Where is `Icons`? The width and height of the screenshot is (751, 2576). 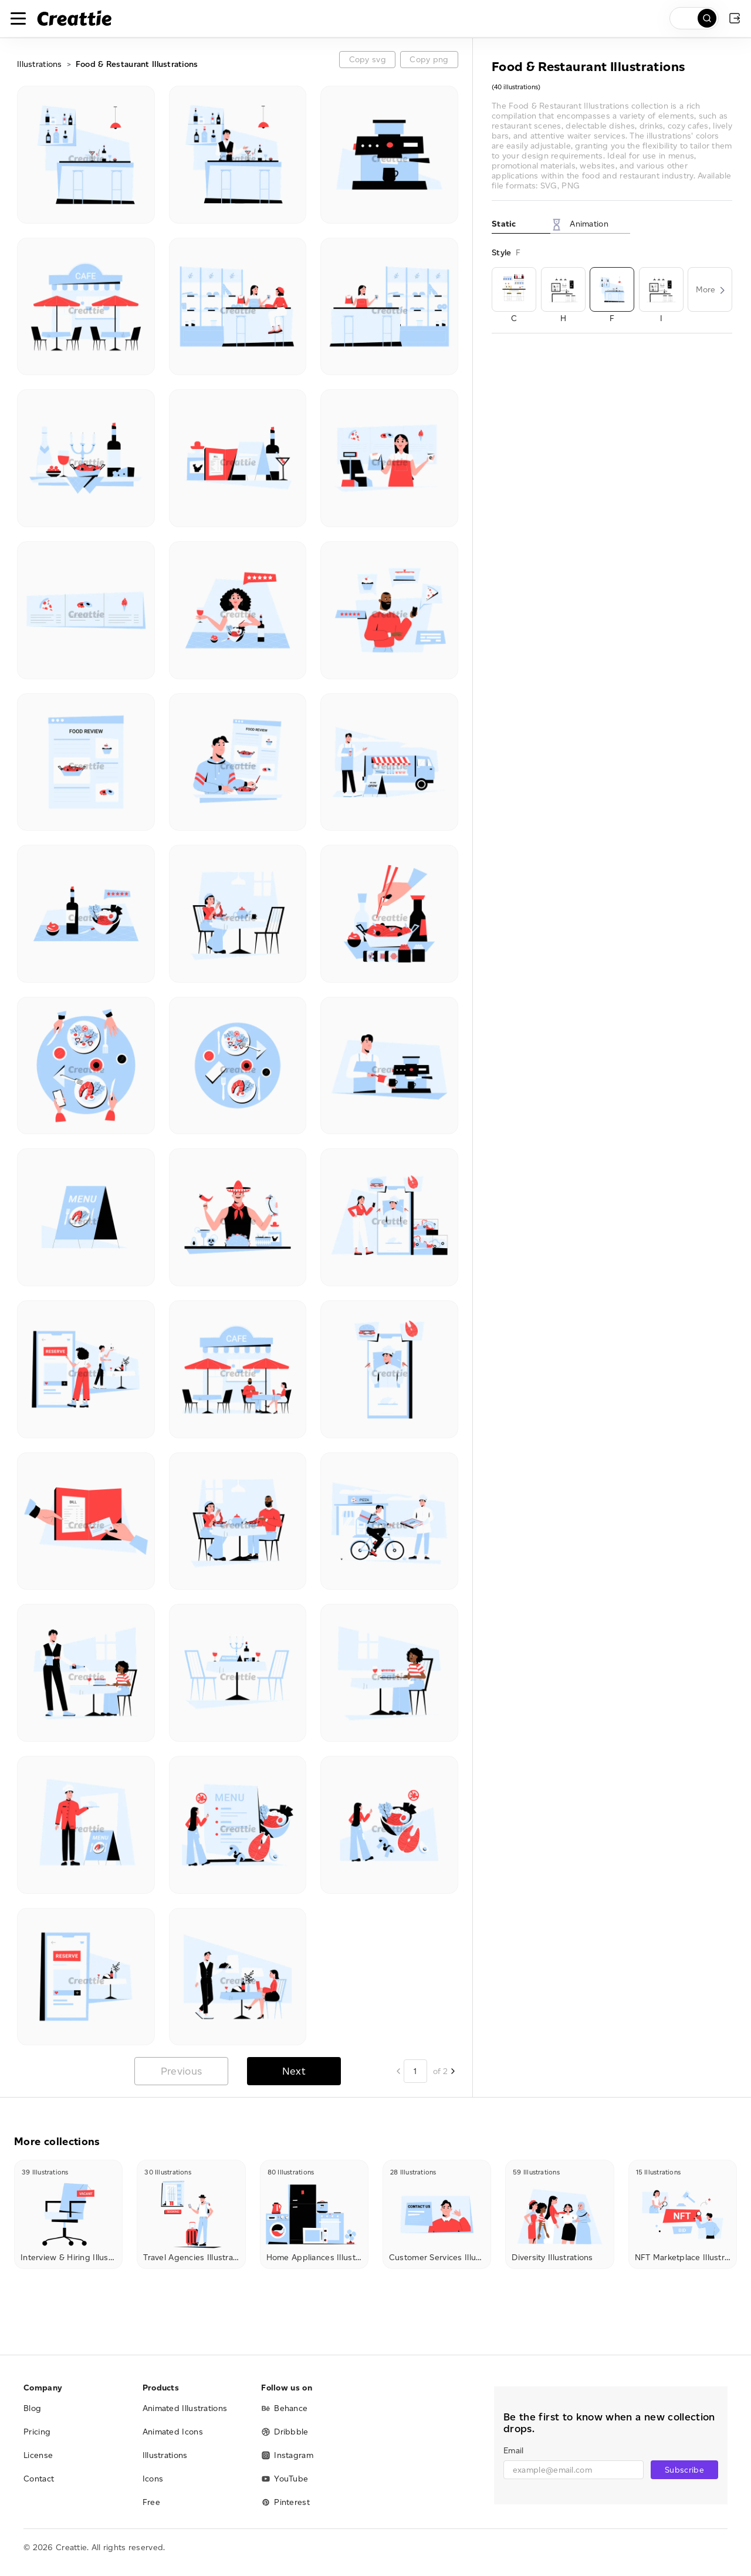 Icons is located at coordinates (153, 2479).